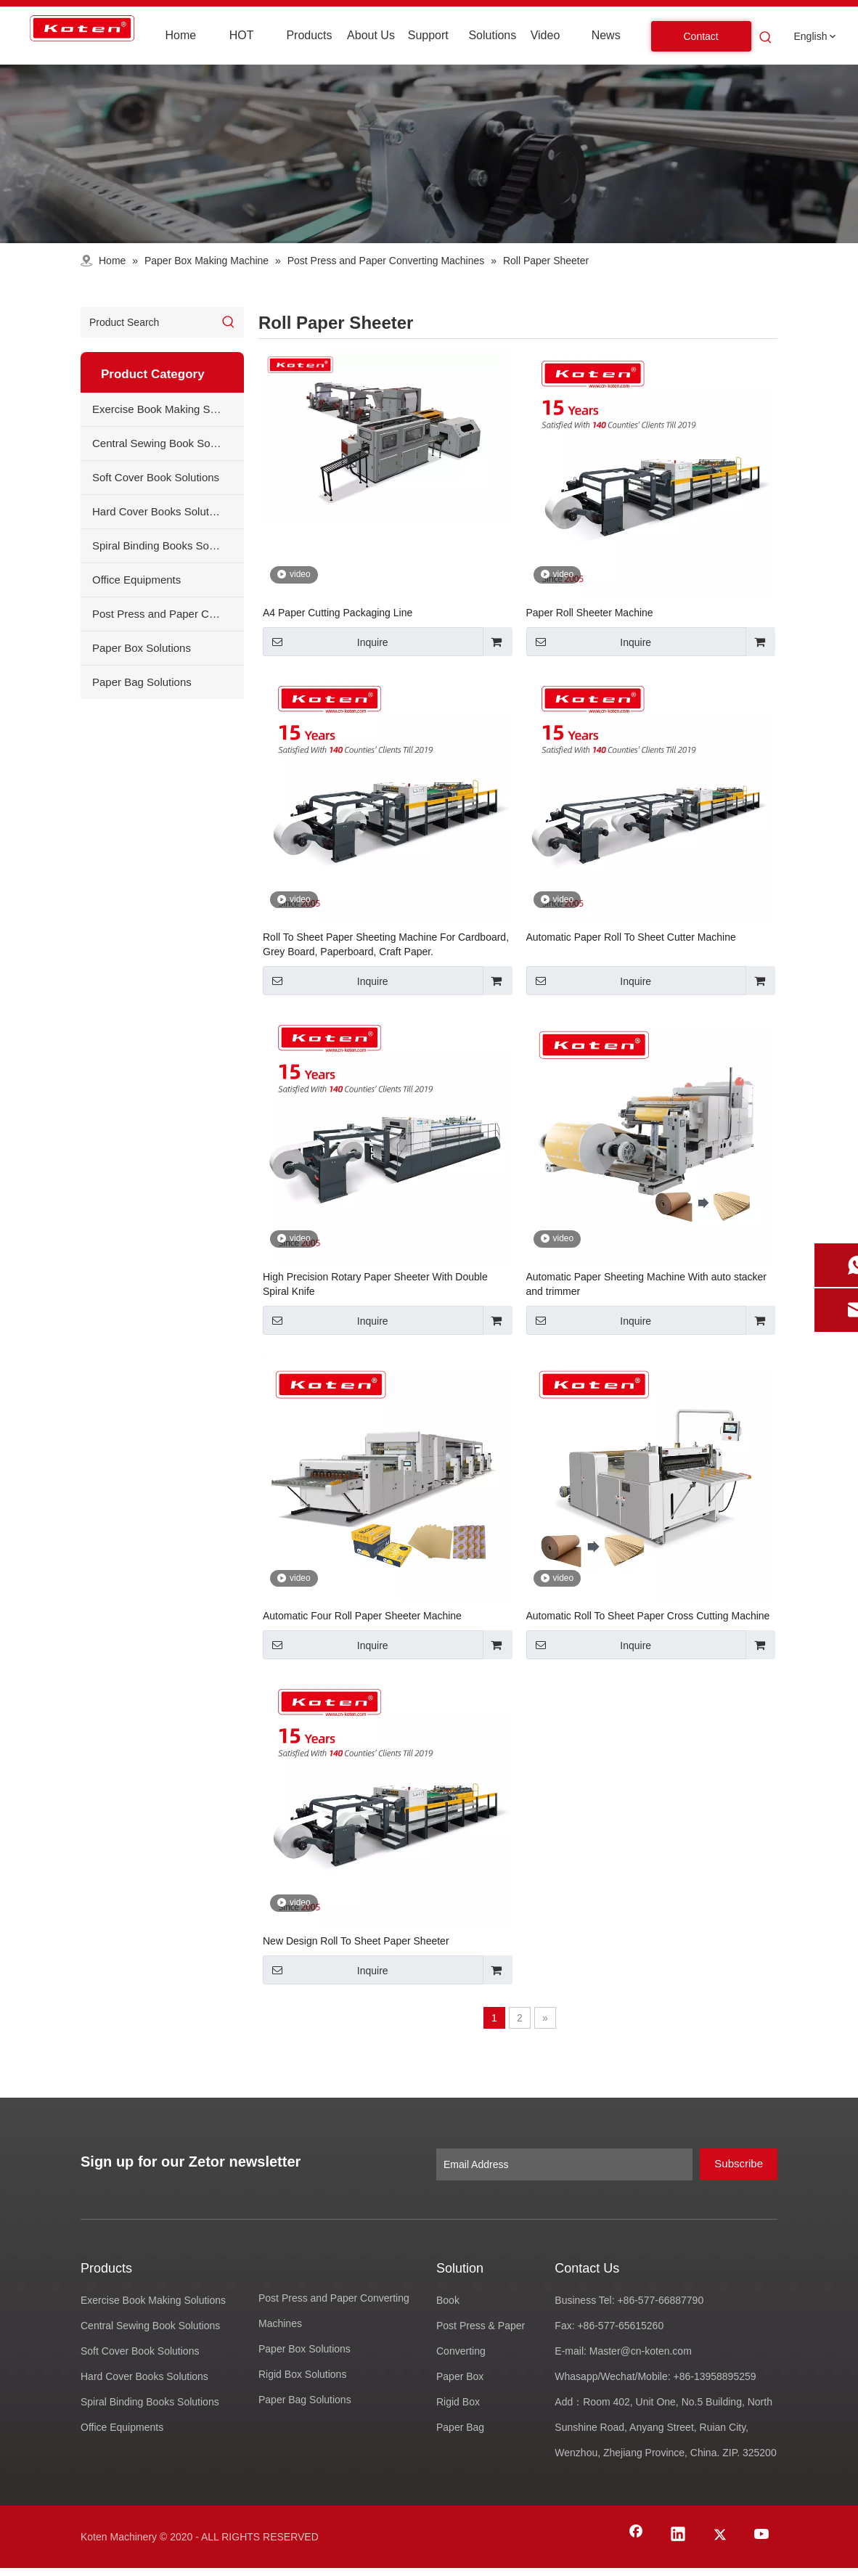 Image resolution: width=858 pixels, height=2576 pixels. What do you see at coordinates (167, 443) in the screenshot?
I see `Central Sewing Book Solutions` at bounding box center [167, 443].